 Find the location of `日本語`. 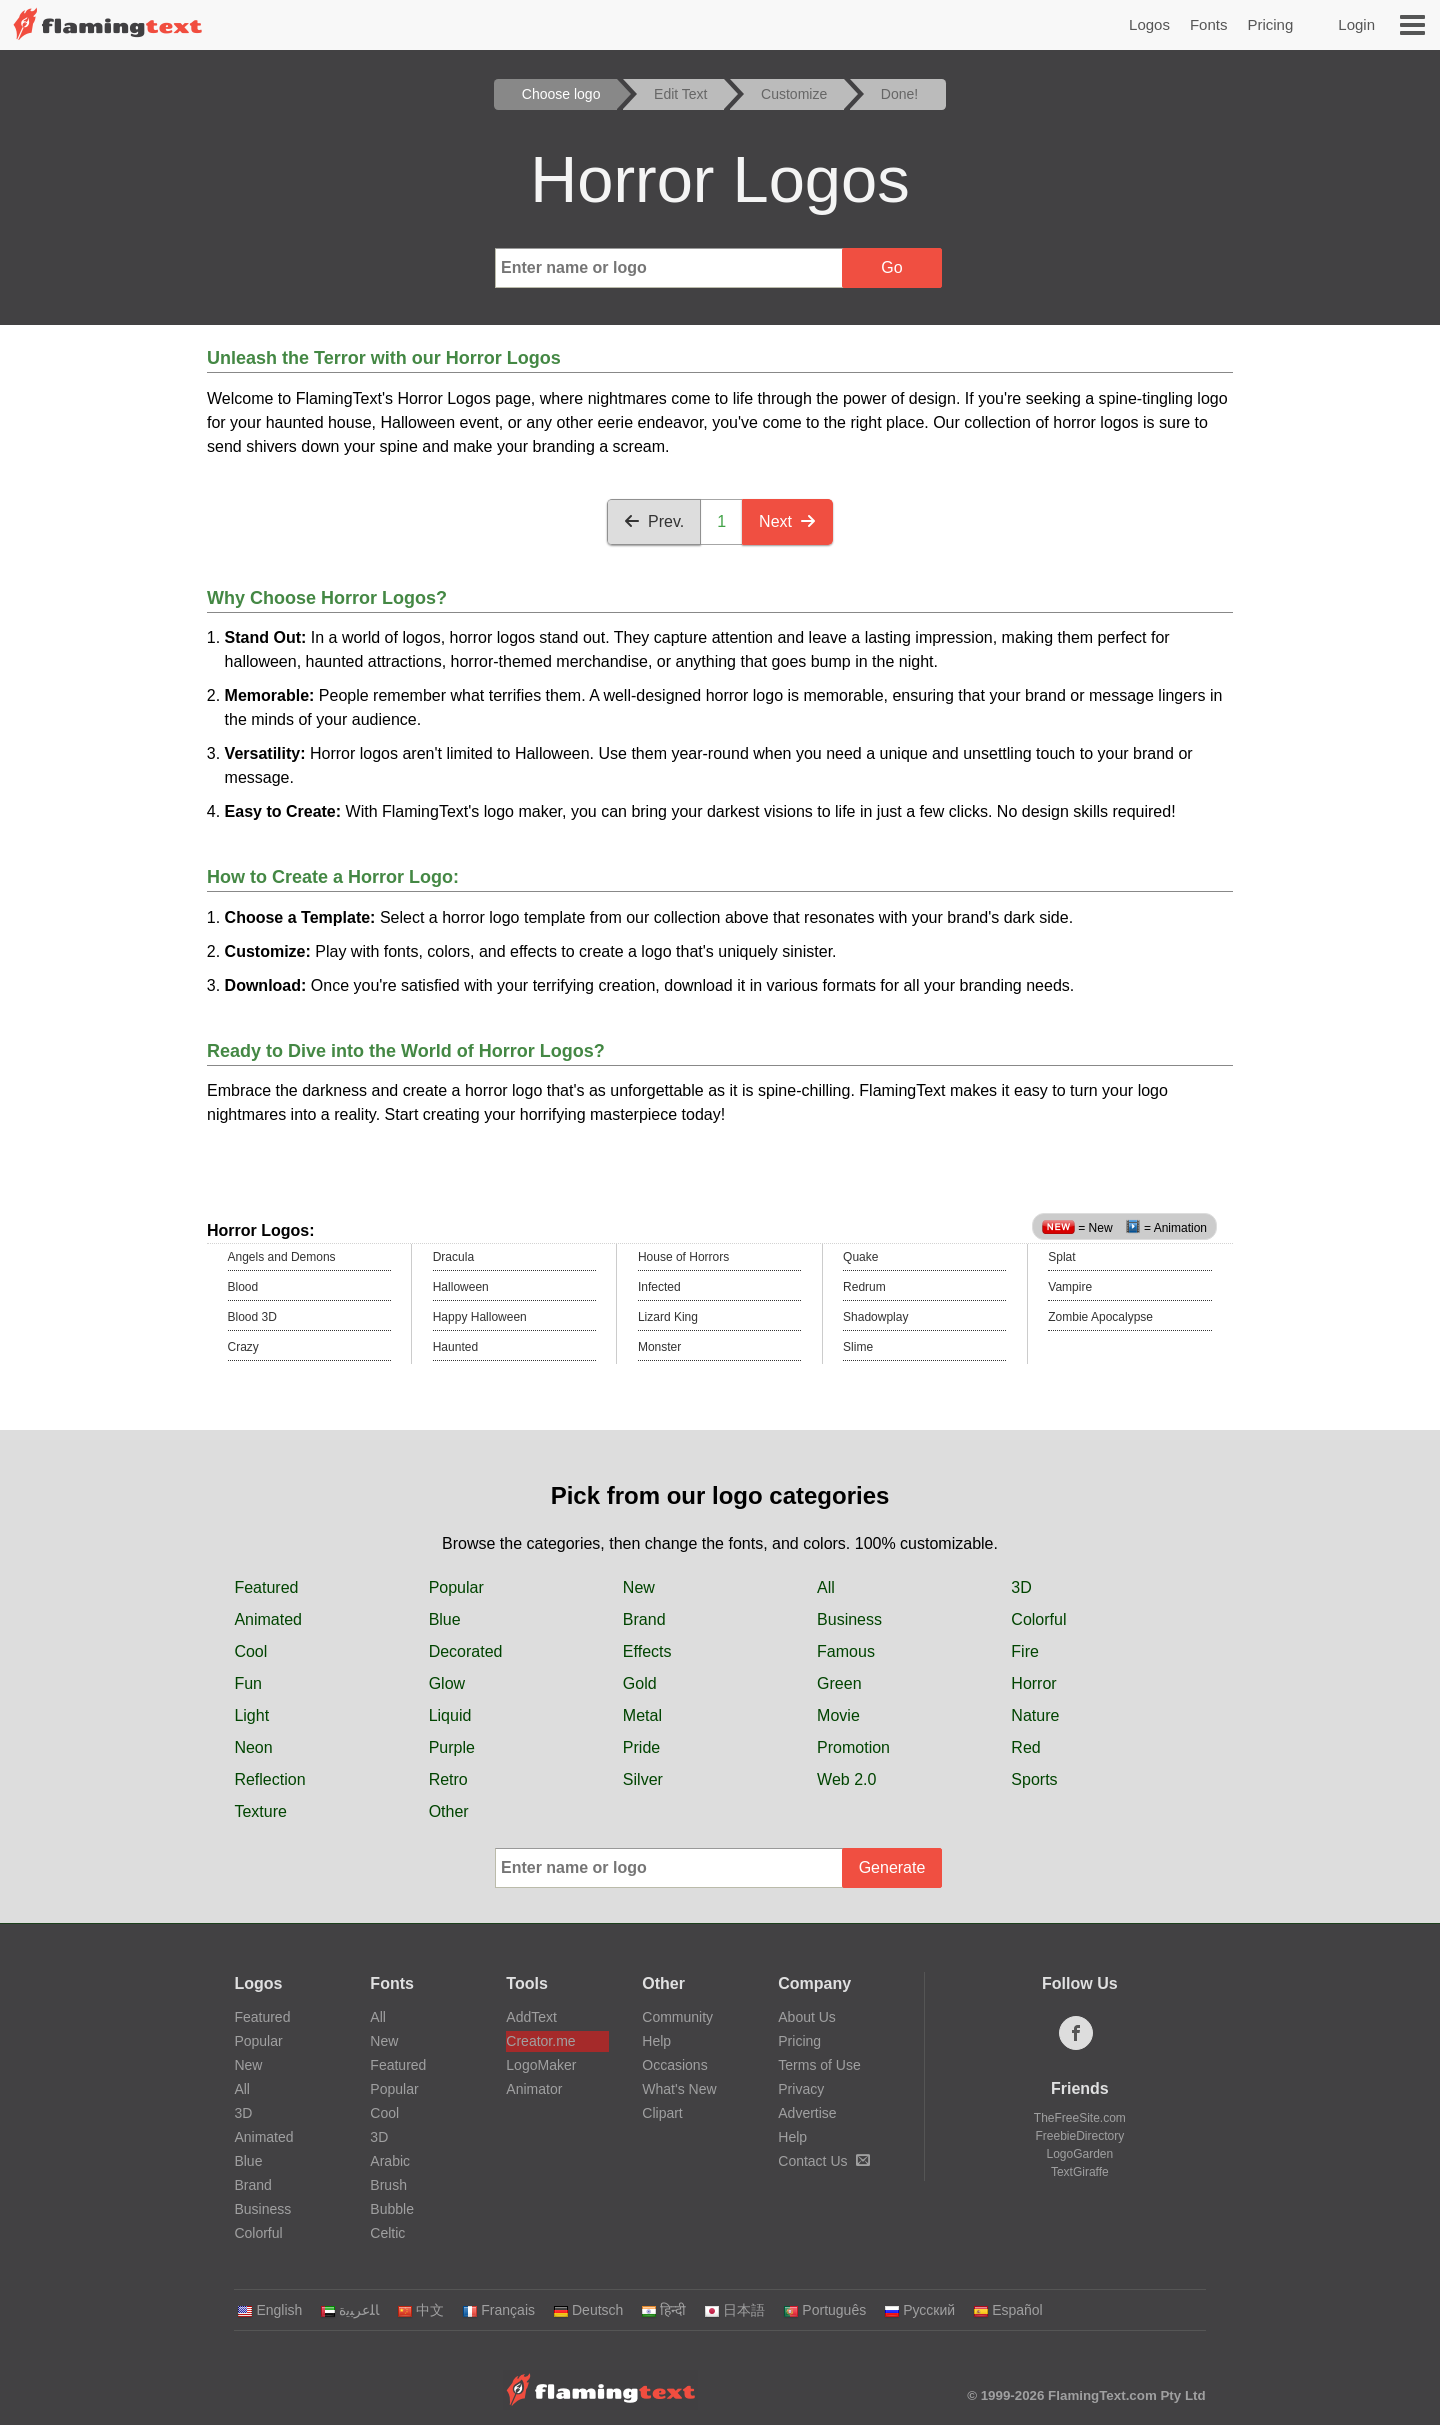

日本語 is located at coordinates (734, 2310).